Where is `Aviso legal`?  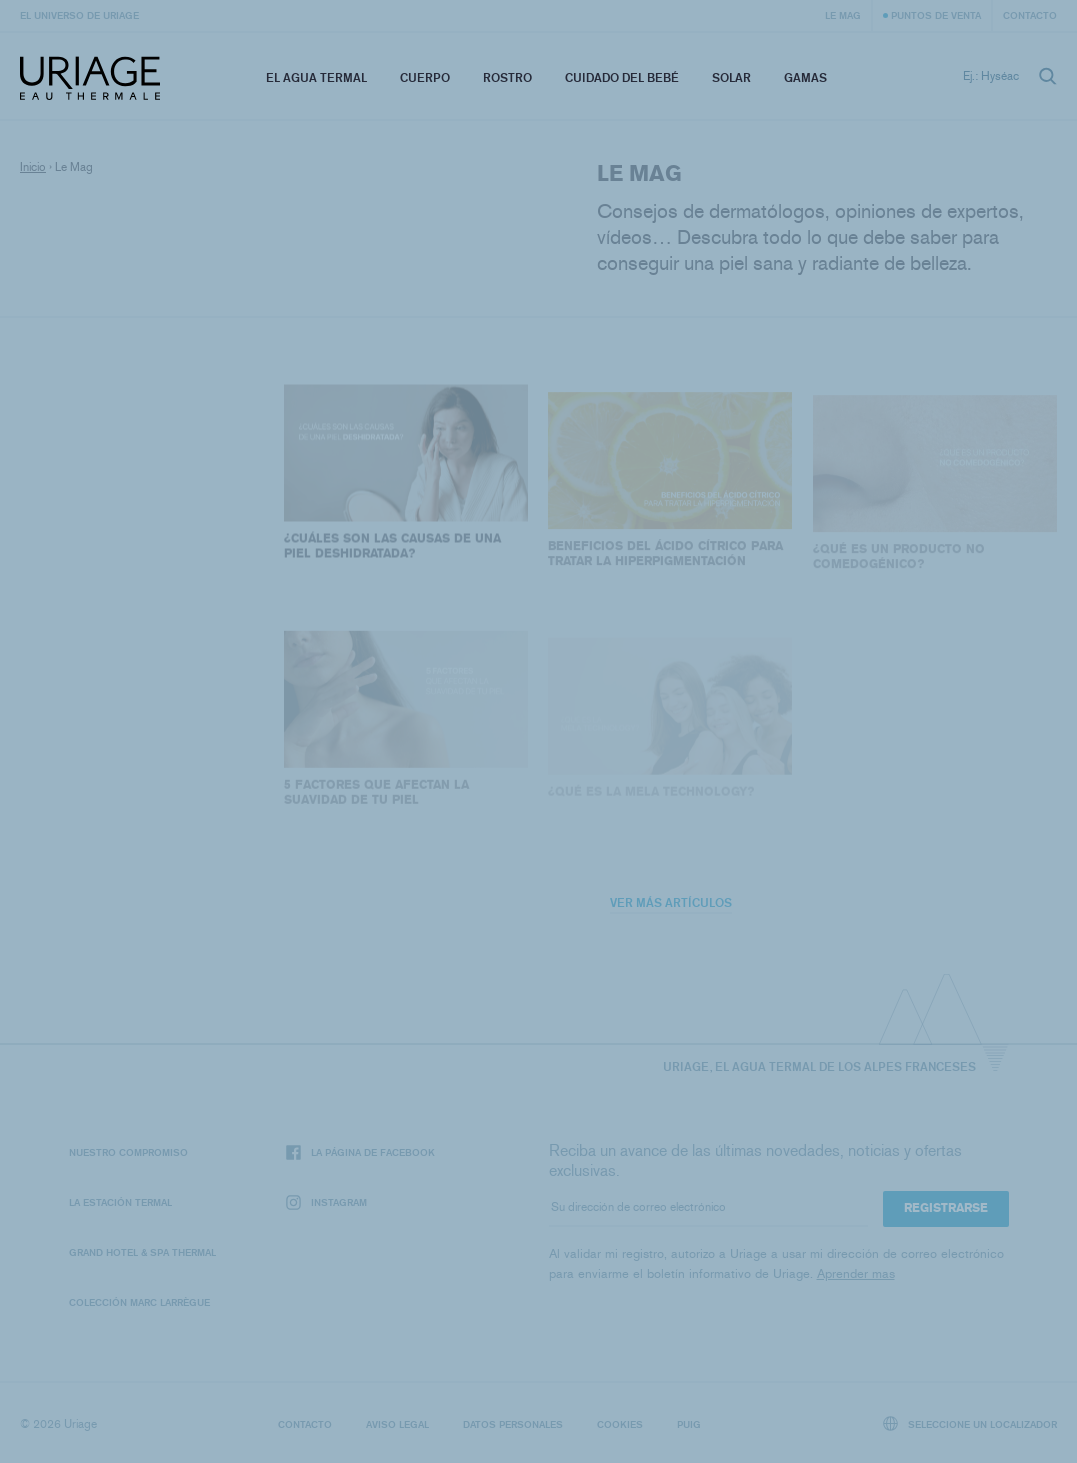
Aviso legal is located at coordinates (397, 1424).